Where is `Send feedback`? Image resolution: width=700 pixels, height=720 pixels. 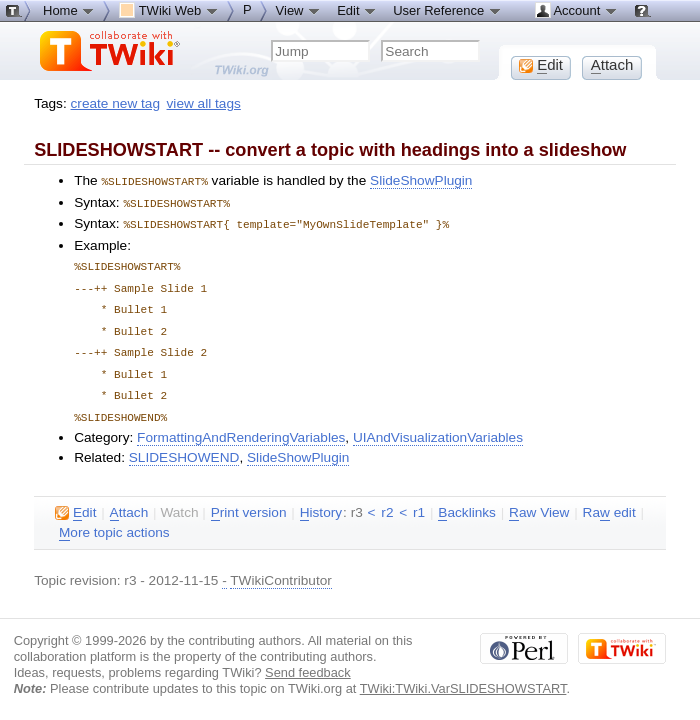 Send feedback is located at coordinates (308, 661).